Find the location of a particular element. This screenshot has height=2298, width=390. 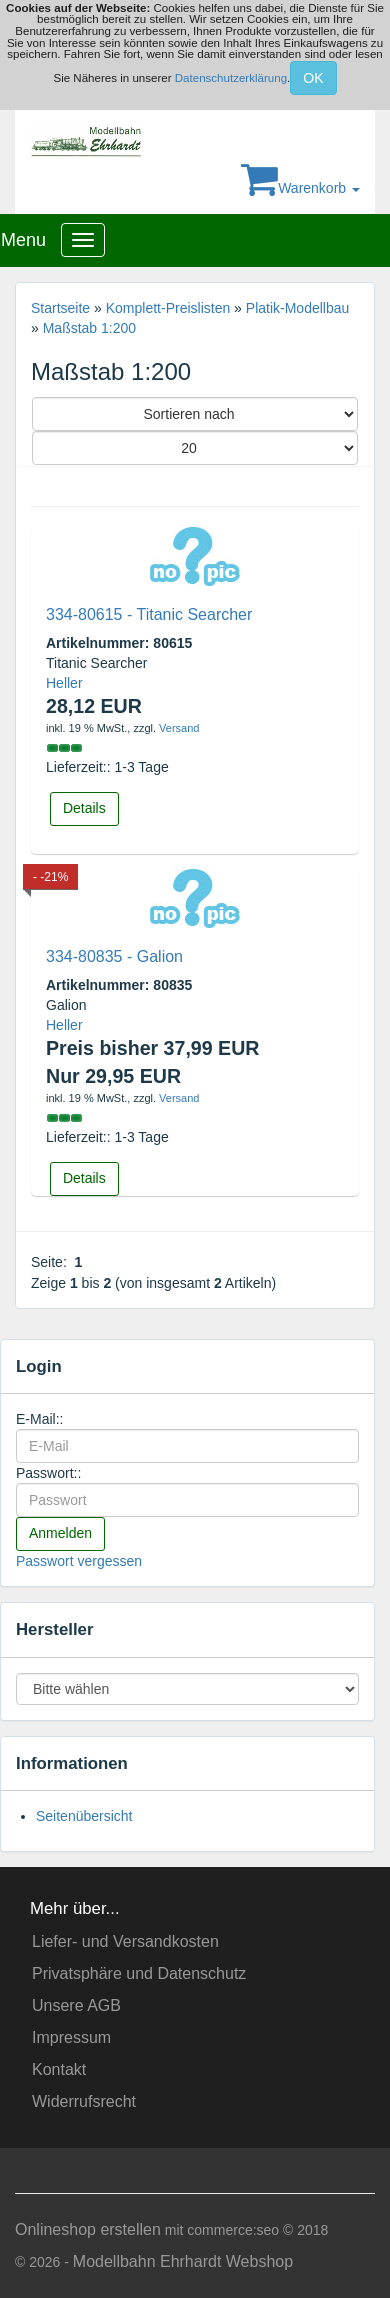

Passwort vergessen is located at coordinates (79, 1561).